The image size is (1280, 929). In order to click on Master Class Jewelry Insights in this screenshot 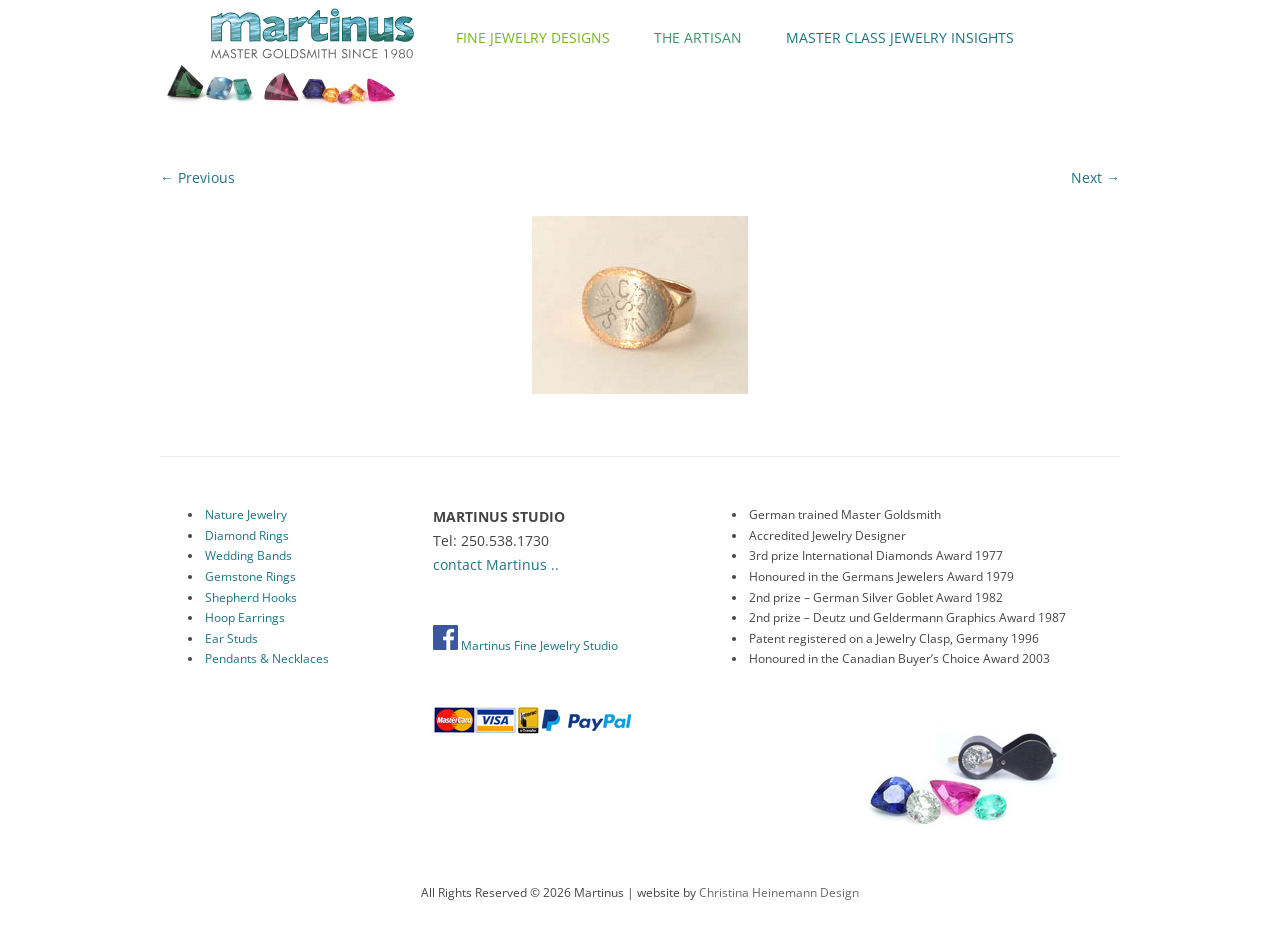, I will do `click(900, 37)`.